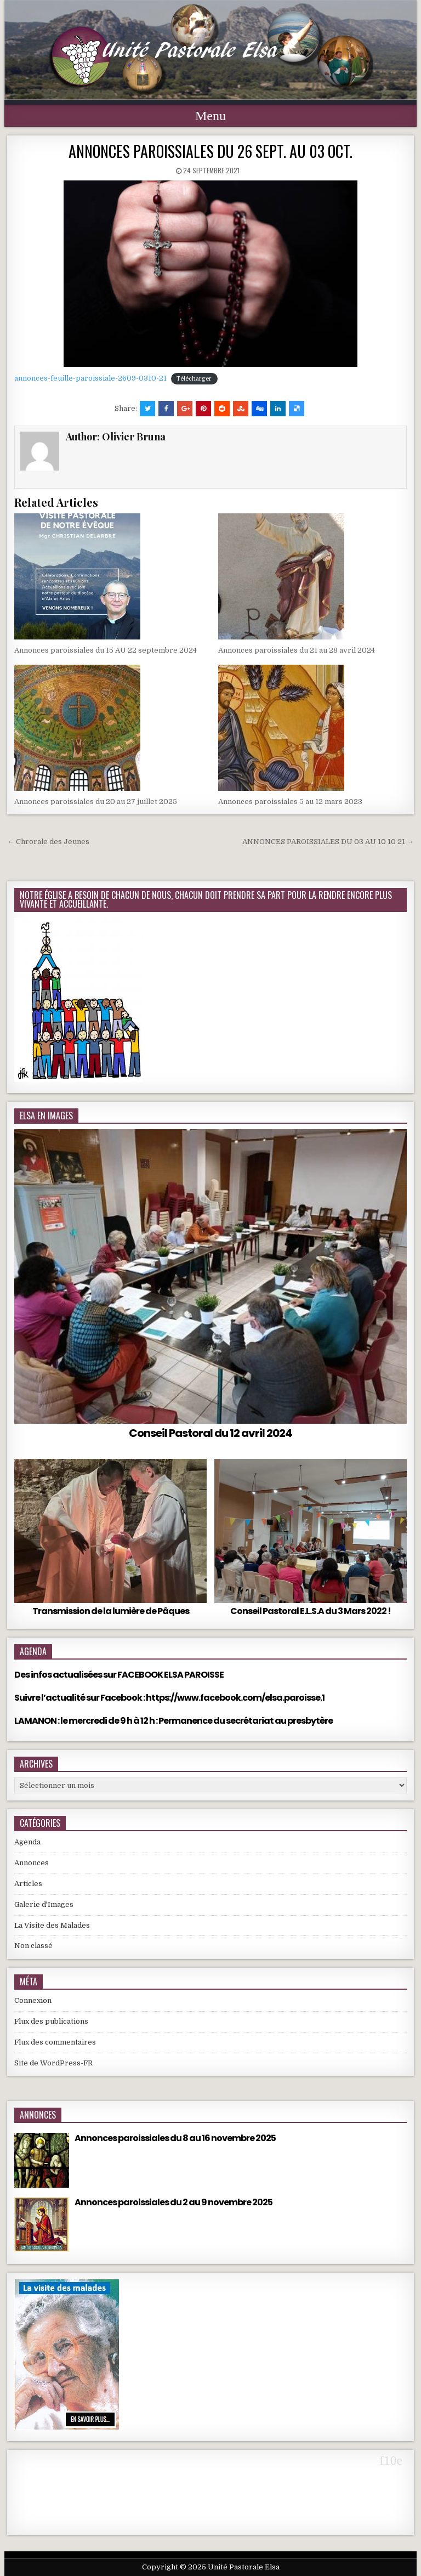 This screenshot has height=2576, width=421. What do you see at coordinates (110, 1611) in the screenshot?
I see `Transmission de la lumière de Pâques` at bounding box center [110, 1611].